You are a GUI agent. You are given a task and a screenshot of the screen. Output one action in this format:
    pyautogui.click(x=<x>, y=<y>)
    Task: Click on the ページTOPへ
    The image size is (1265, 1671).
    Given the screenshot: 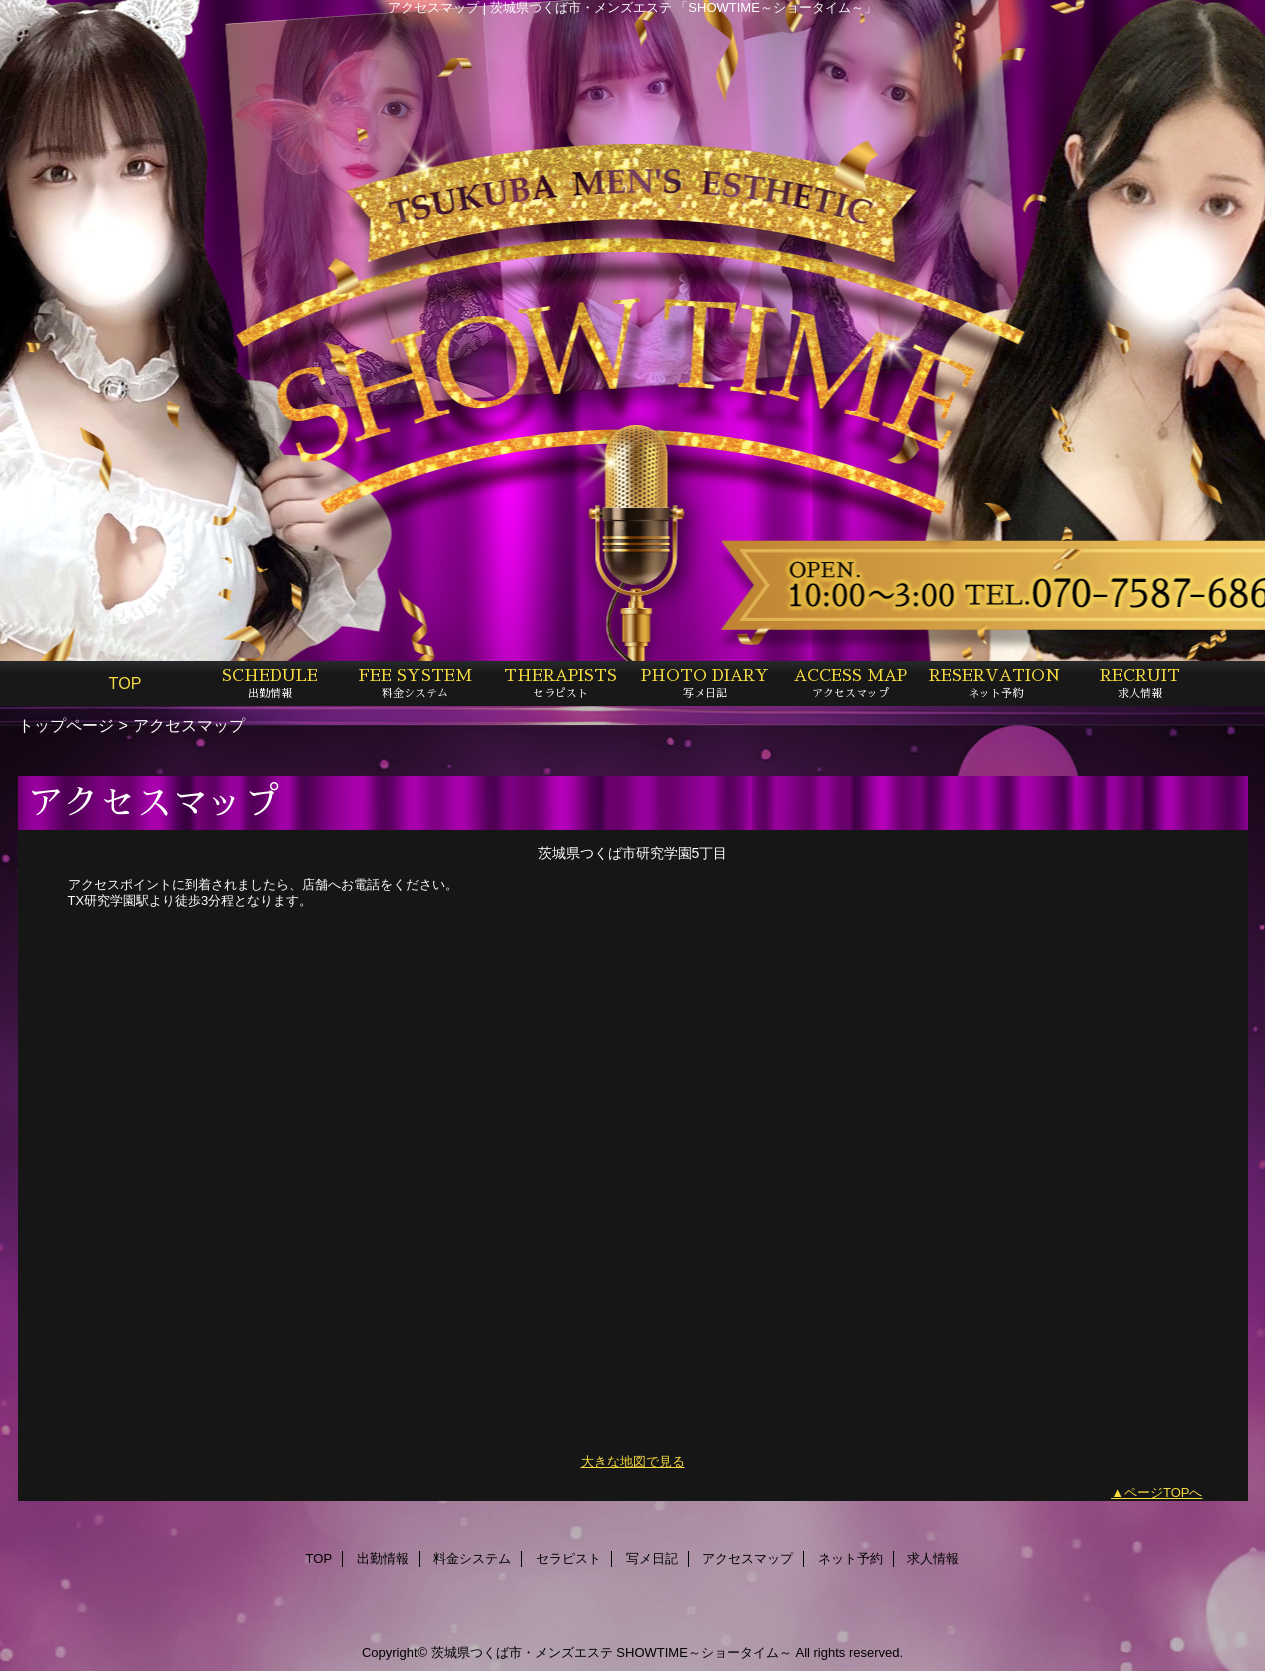 What is the action you would take?
    pyautogui.click(x=1163, y=1492)
    